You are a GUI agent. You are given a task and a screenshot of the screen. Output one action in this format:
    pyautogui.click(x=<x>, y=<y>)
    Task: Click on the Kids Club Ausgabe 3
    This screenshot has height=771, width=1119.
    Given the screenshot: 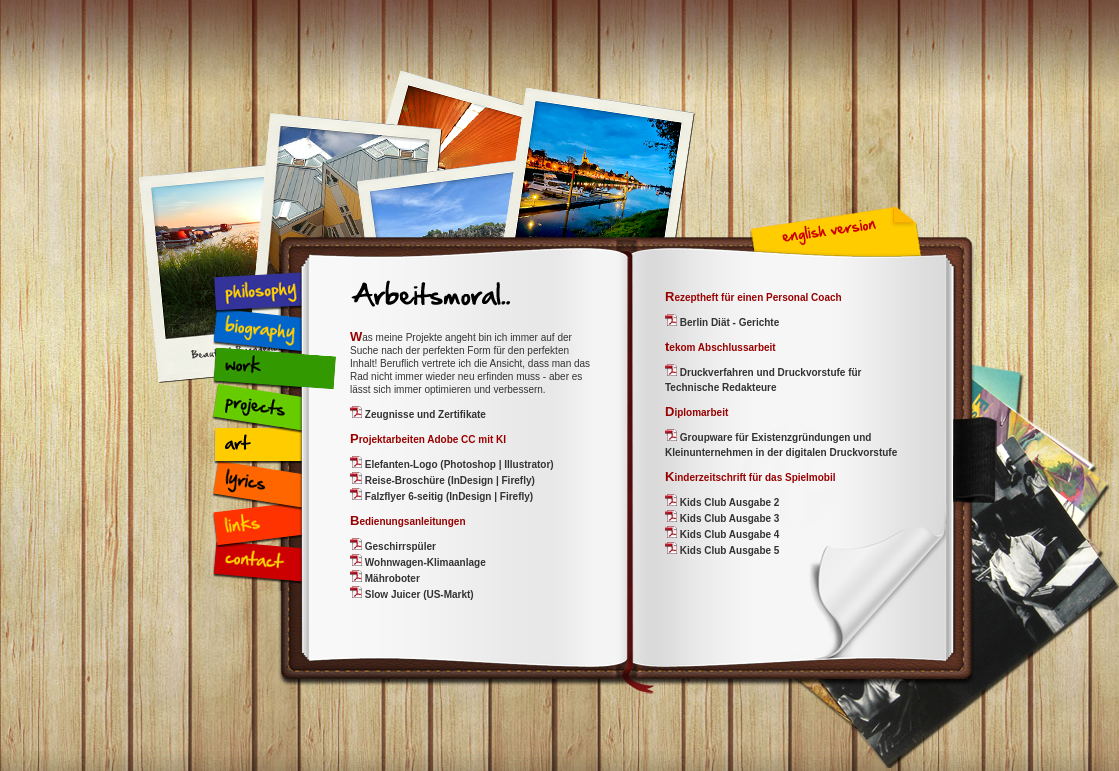 What is the action you would take?
    pyautogui.click(x=728, y=518)
    